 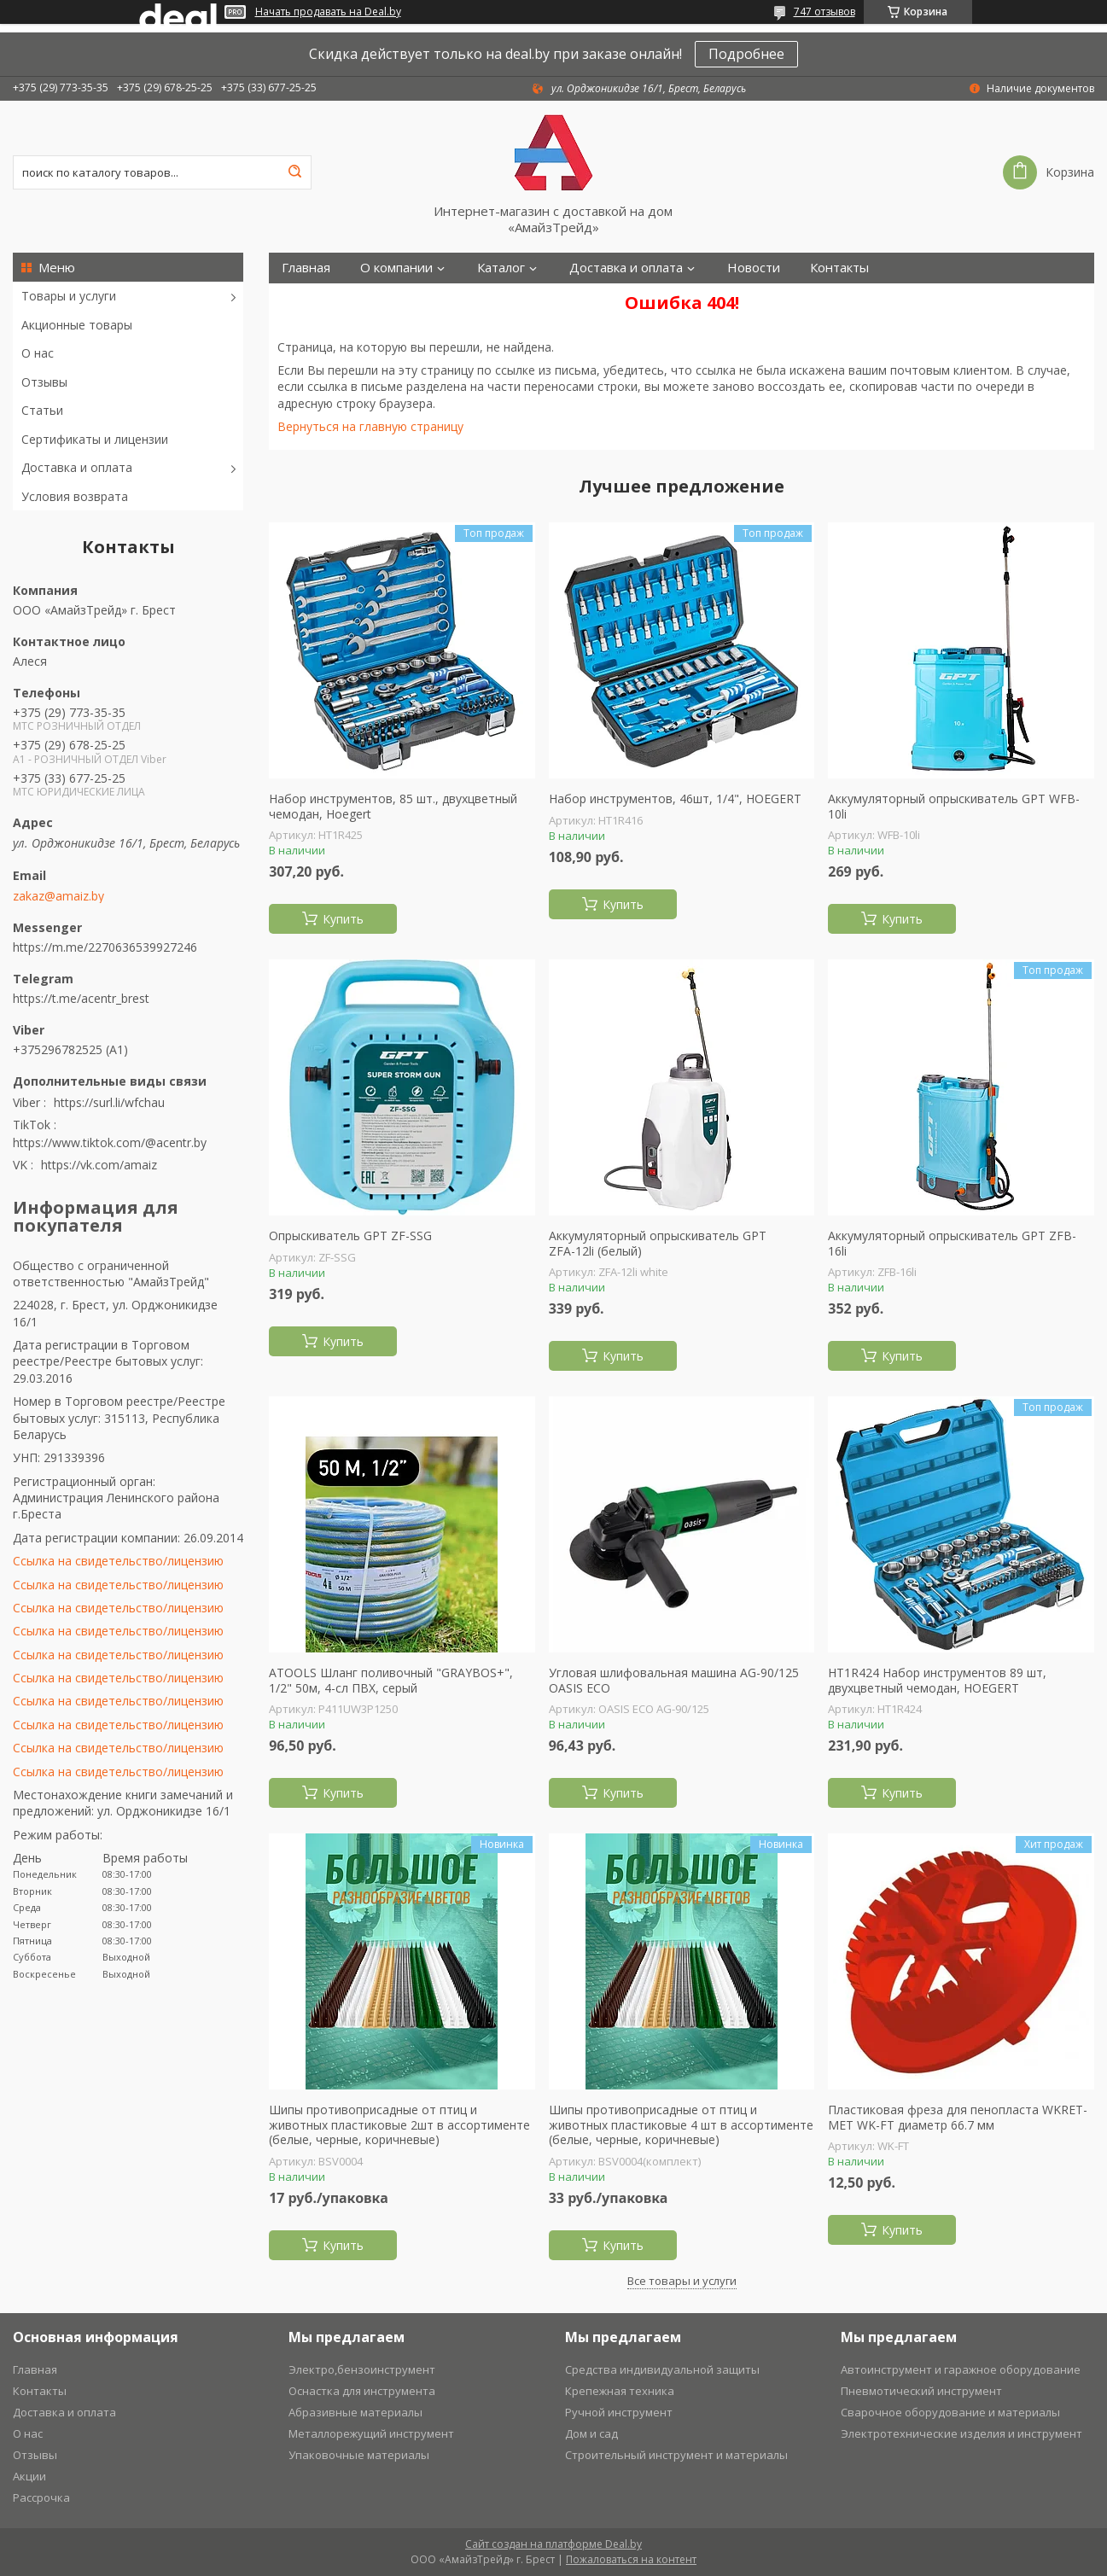 What do you see at coordinates (954, 806) in the screenshot?
I see `Аккумуляторный опрыскиватель GPT WFB-10li` at bounding box center [954, 806].